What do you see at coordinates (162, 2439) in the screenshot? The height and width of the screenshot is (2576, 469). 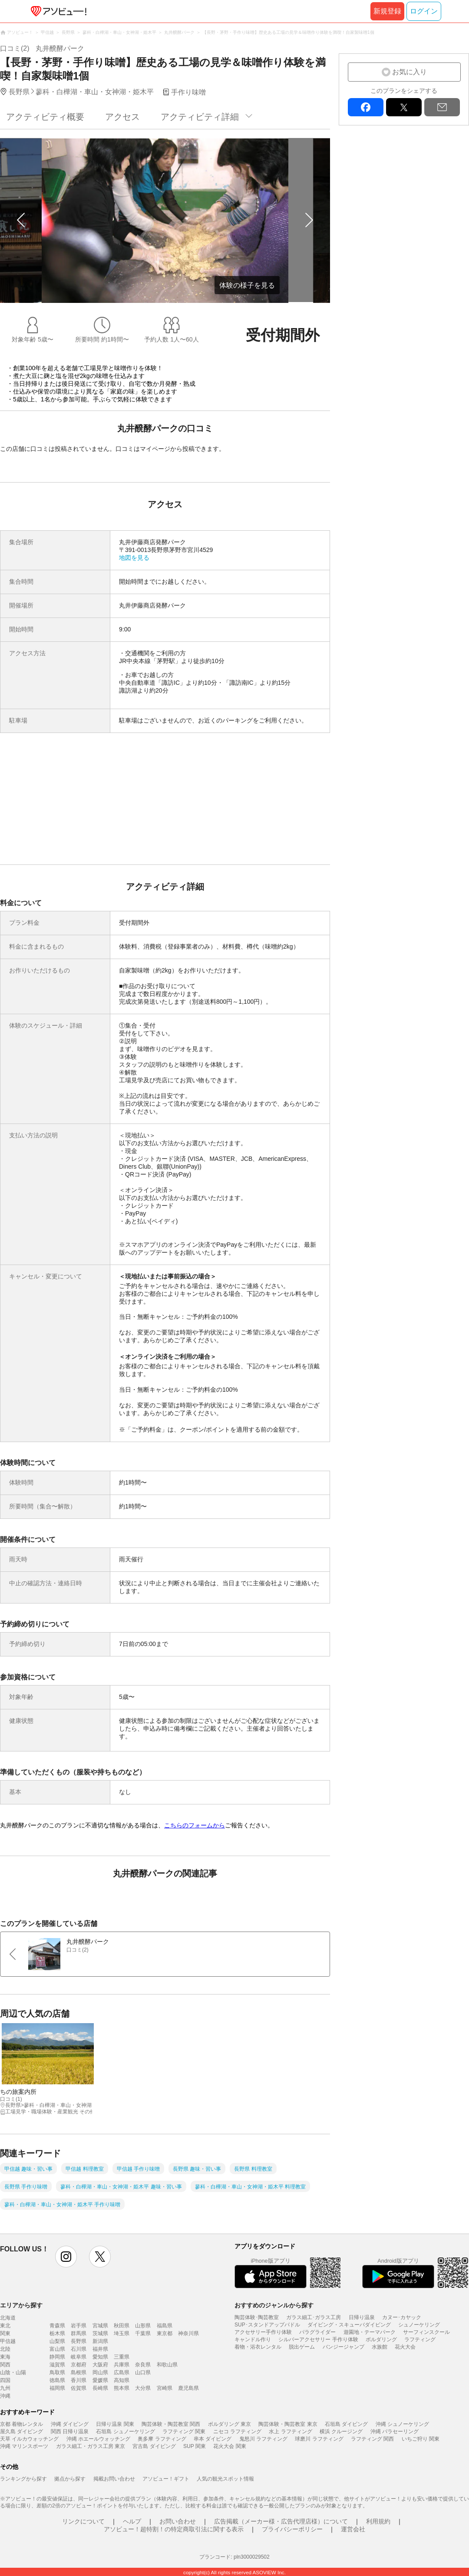 I see `奥多摩 ラフティング` at bounding box center [162, 2439].